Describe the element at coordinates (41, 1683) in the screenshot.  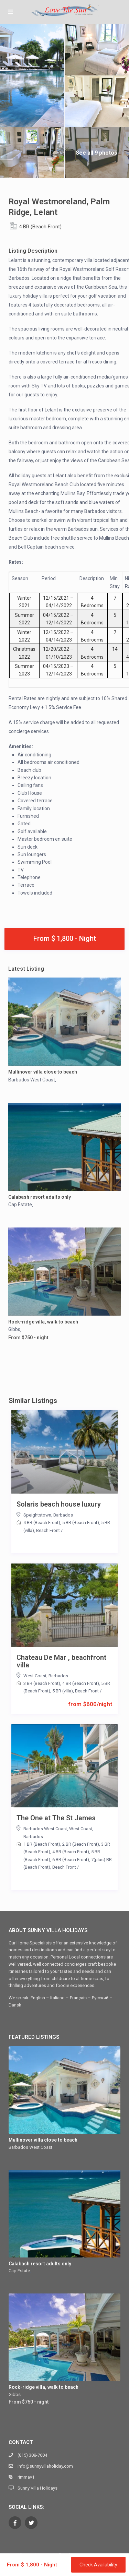
I see `3 BR (Beach Front)` at that location.